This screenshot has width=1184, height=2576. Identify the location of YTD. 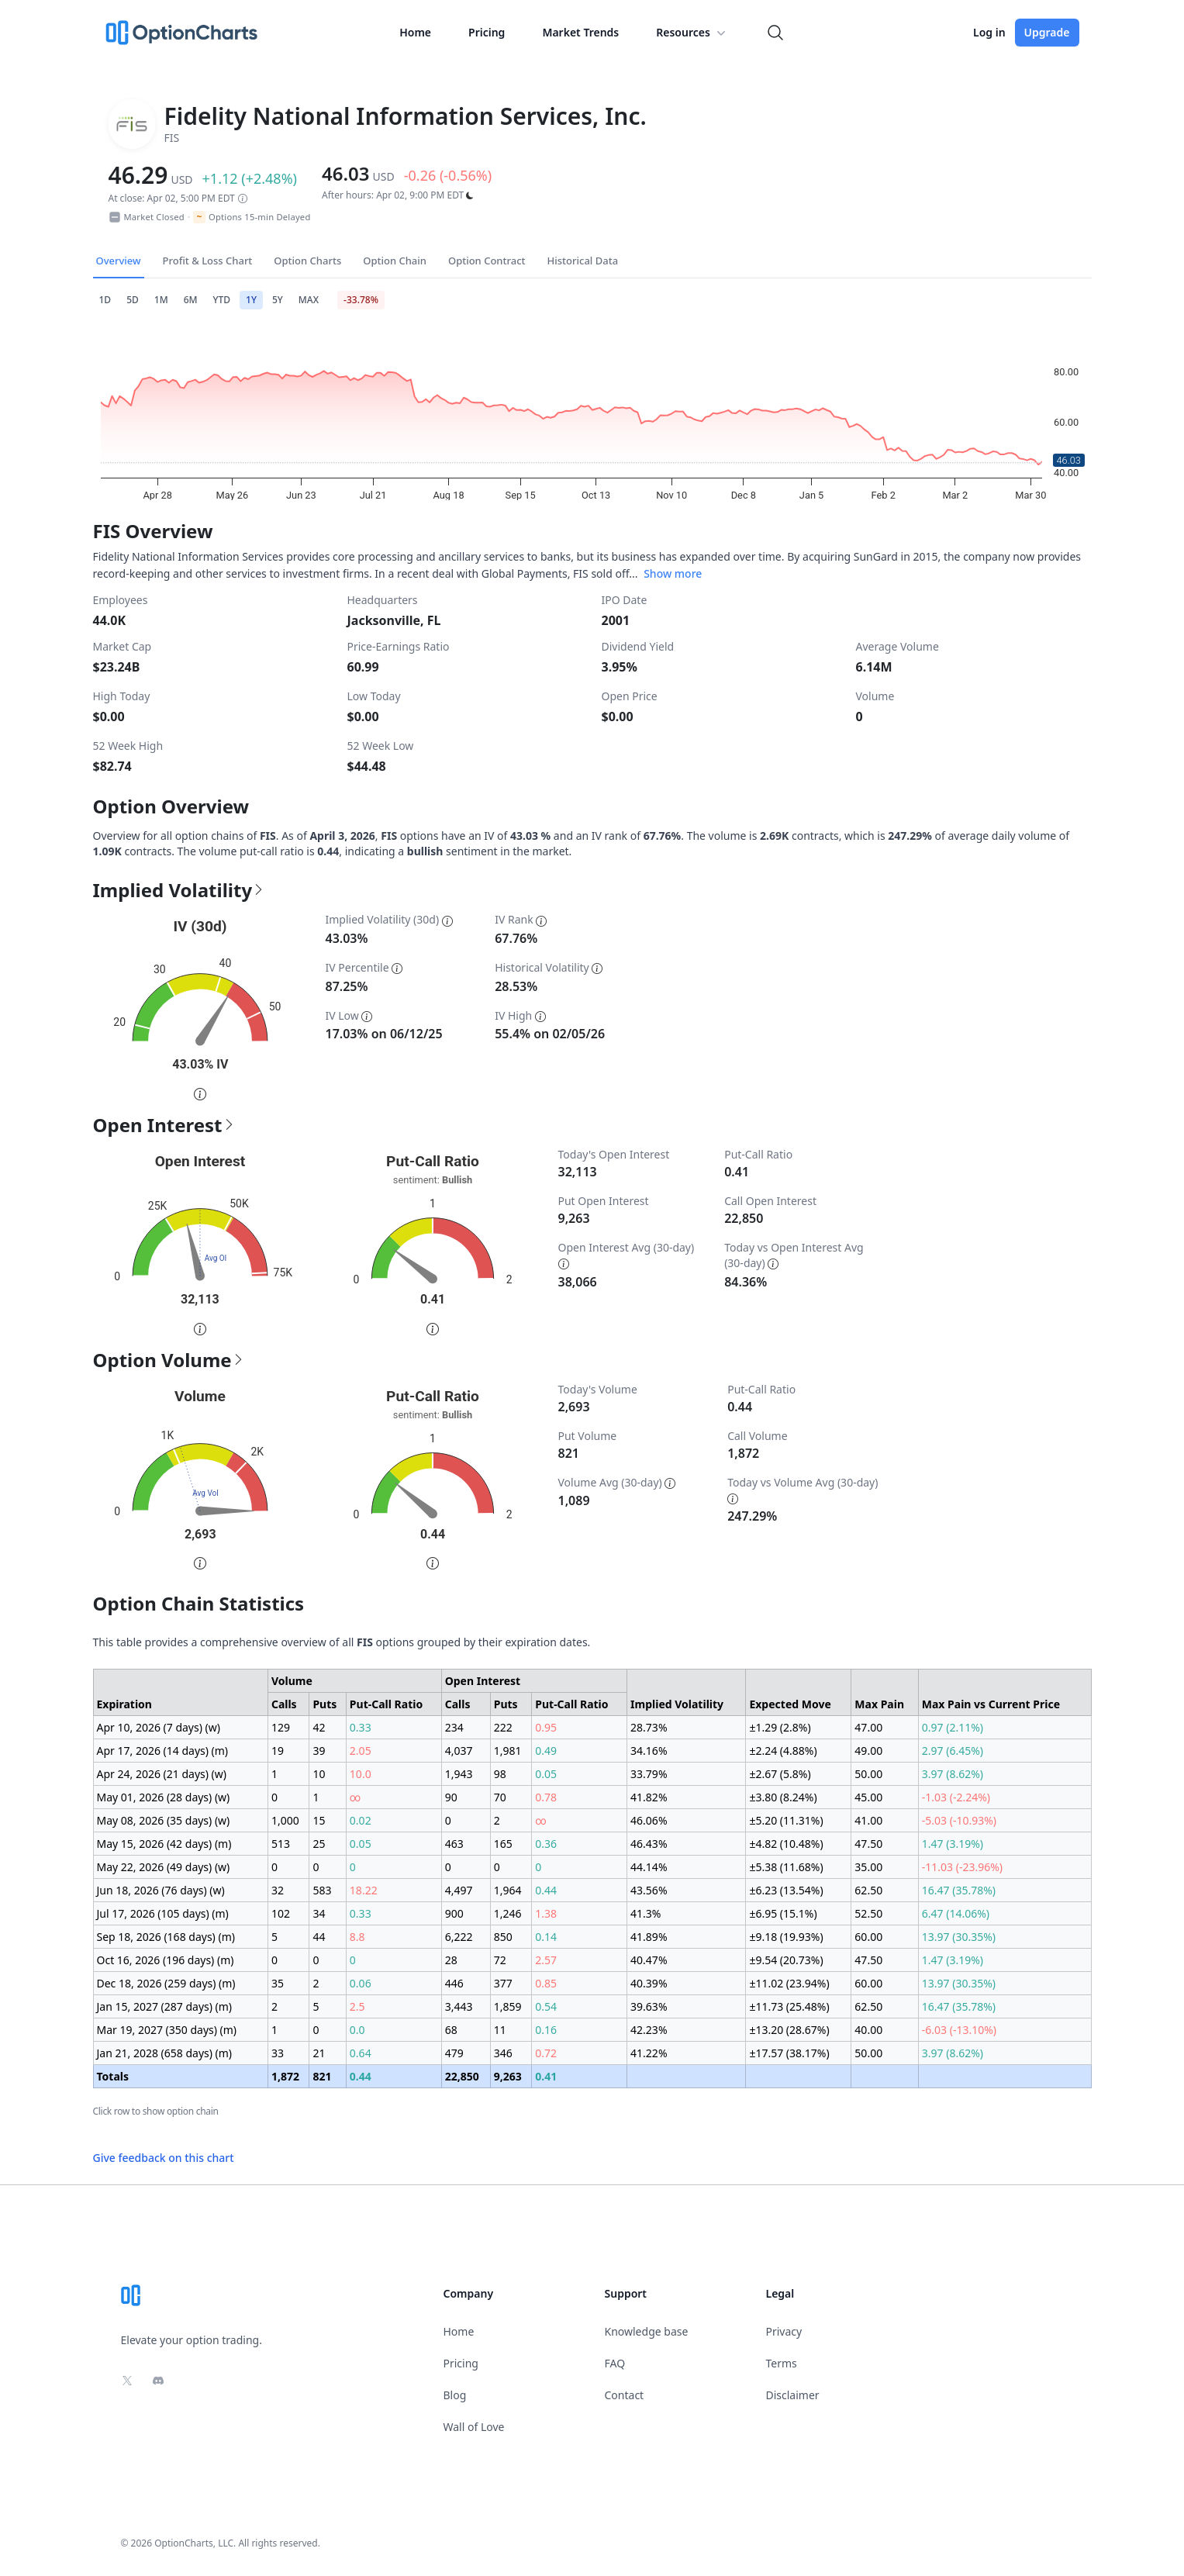
(222, 299).